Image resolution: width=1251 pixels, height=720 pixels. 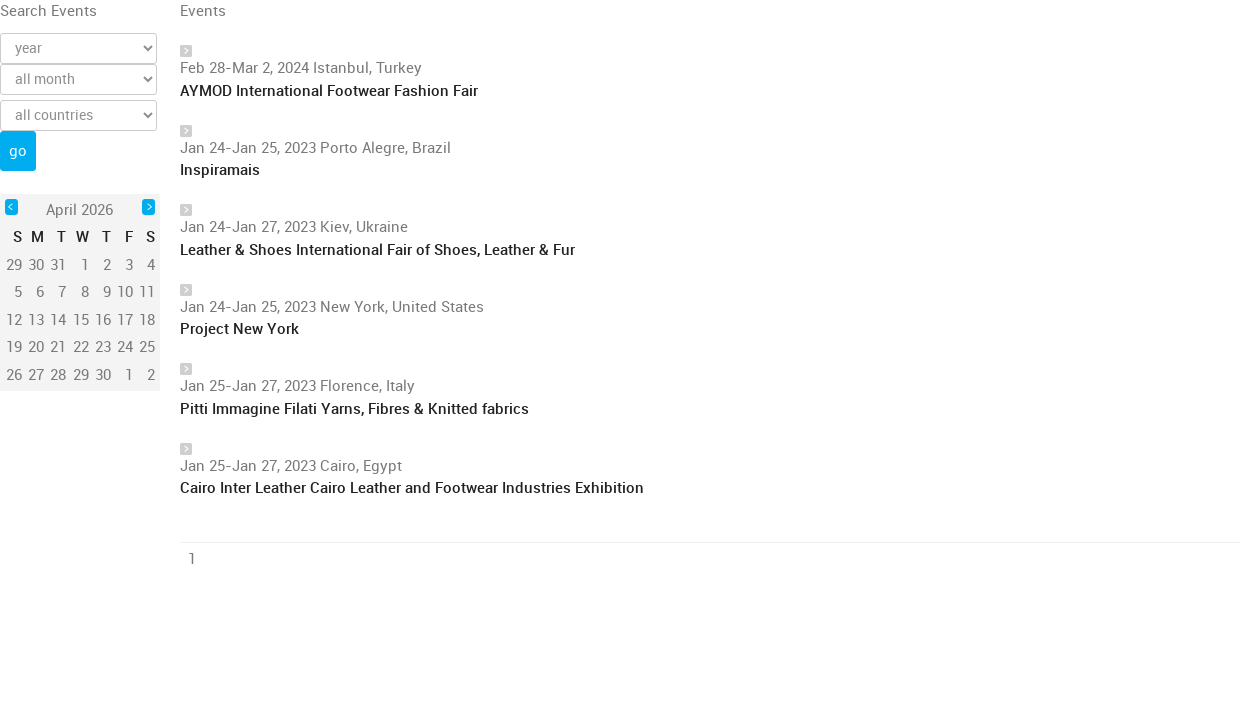 I want to click on 16, so click(x=103, y=320).